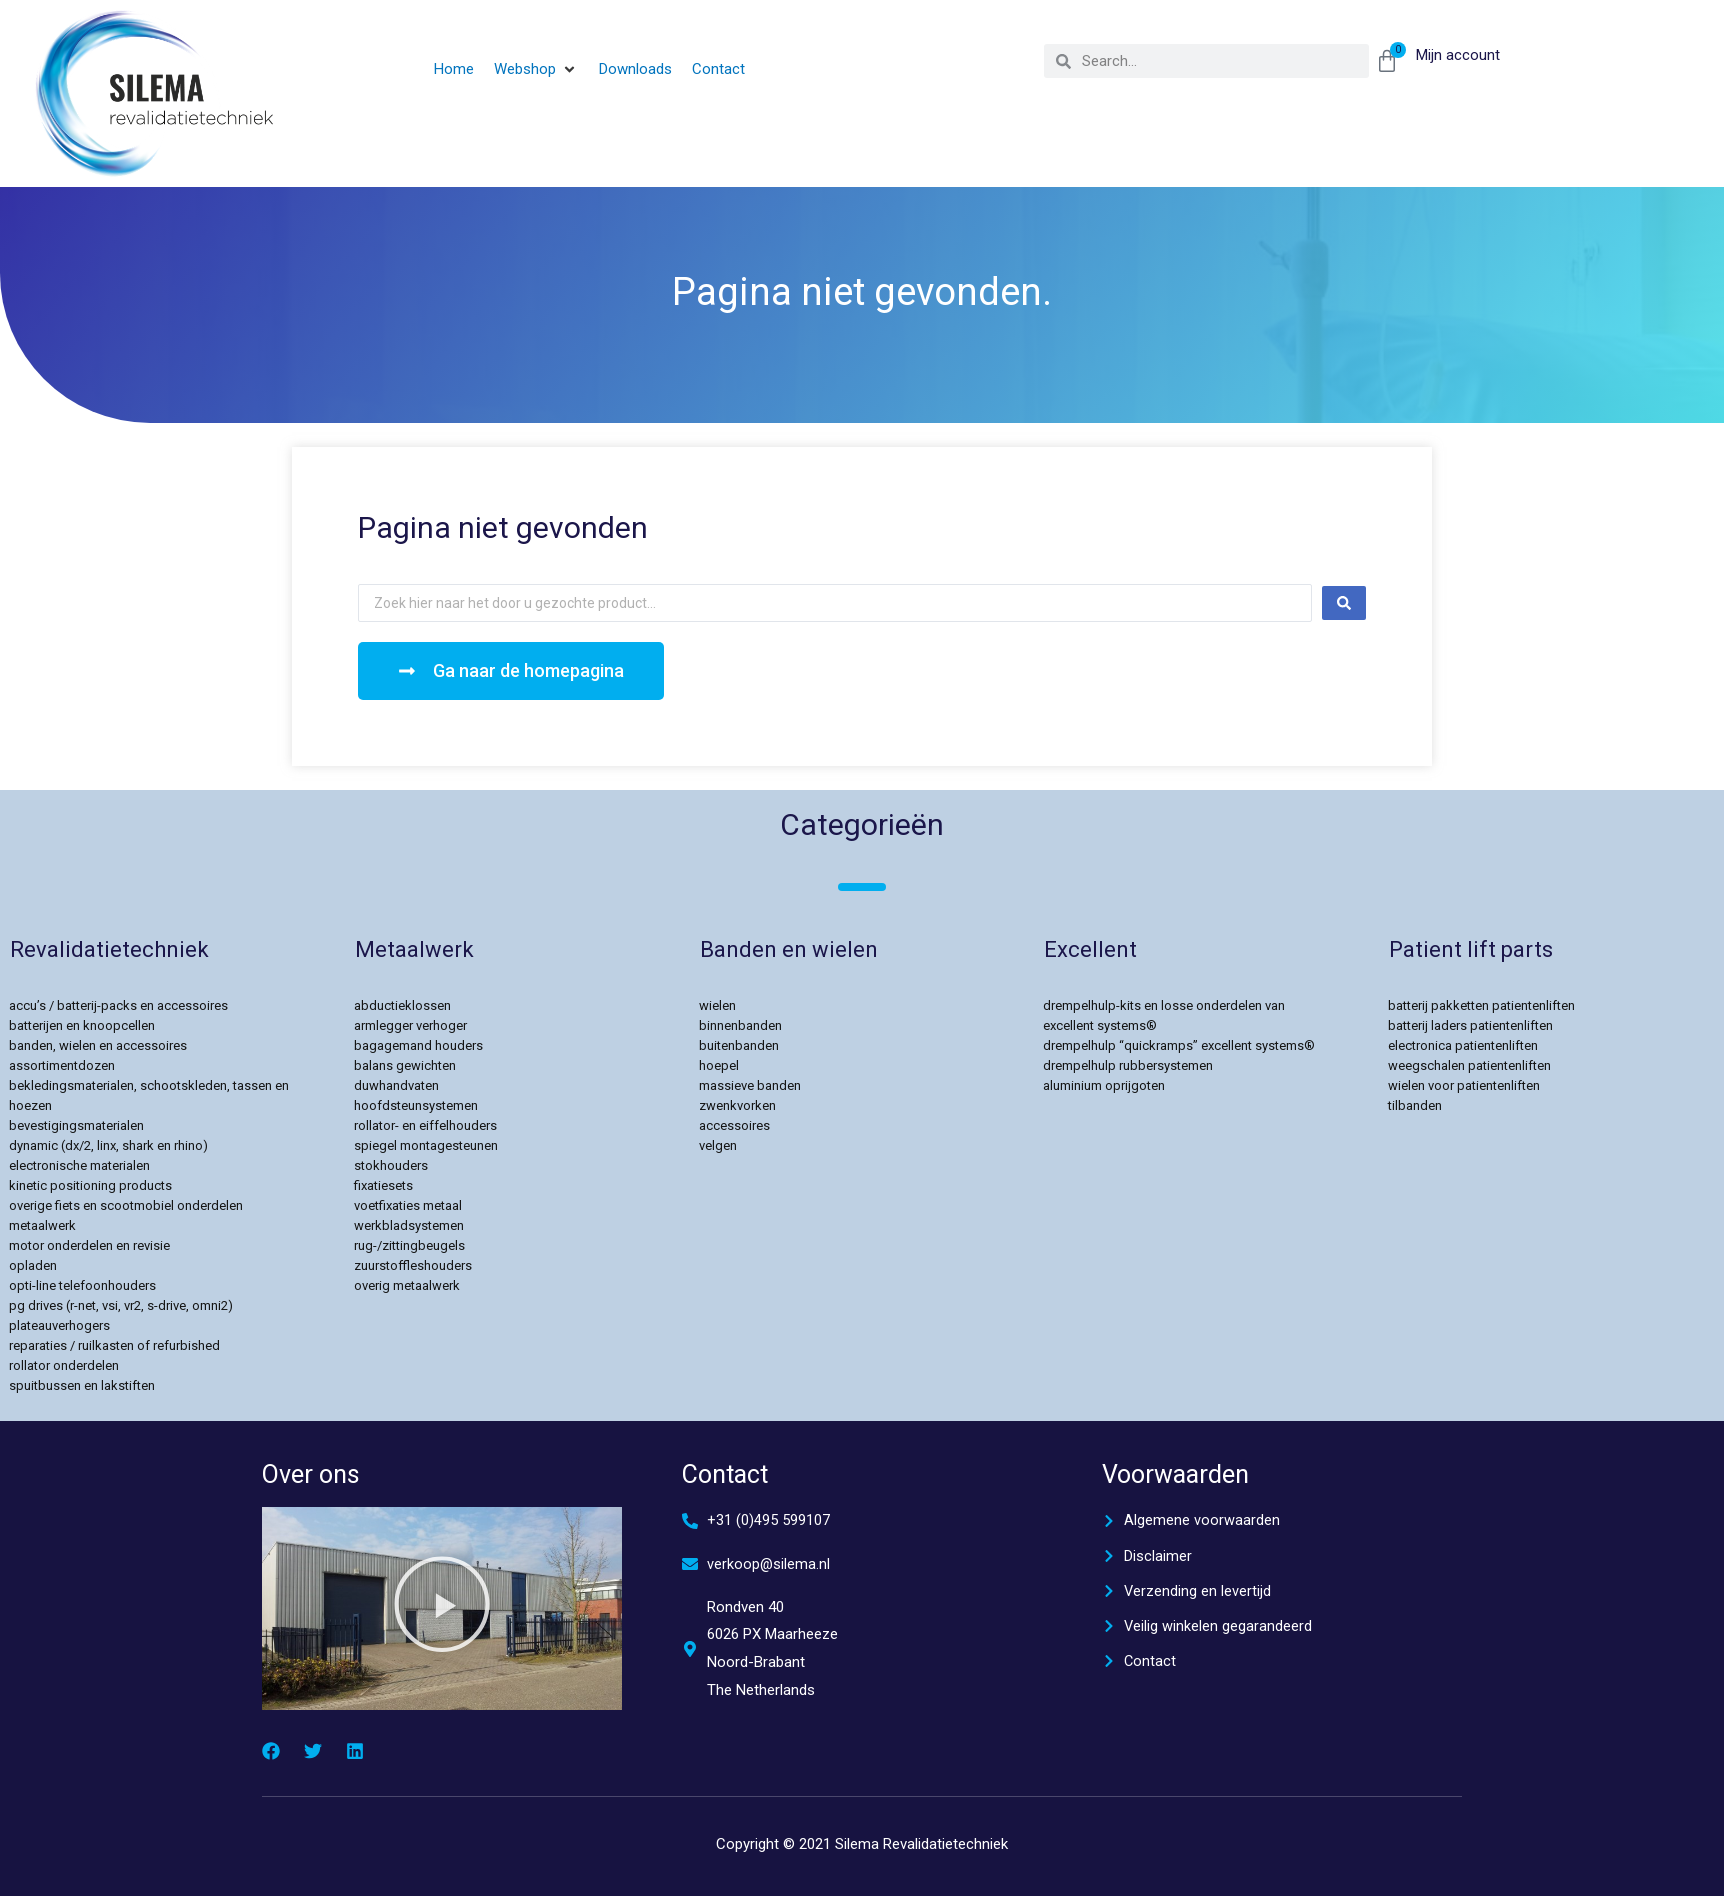 This screenshot has width=1724, height=1896. What do you see at coordinates (416, 1105) in the screenshot?
I see `Hoofdsteunsystemen` at bounding box center [416, 1105].